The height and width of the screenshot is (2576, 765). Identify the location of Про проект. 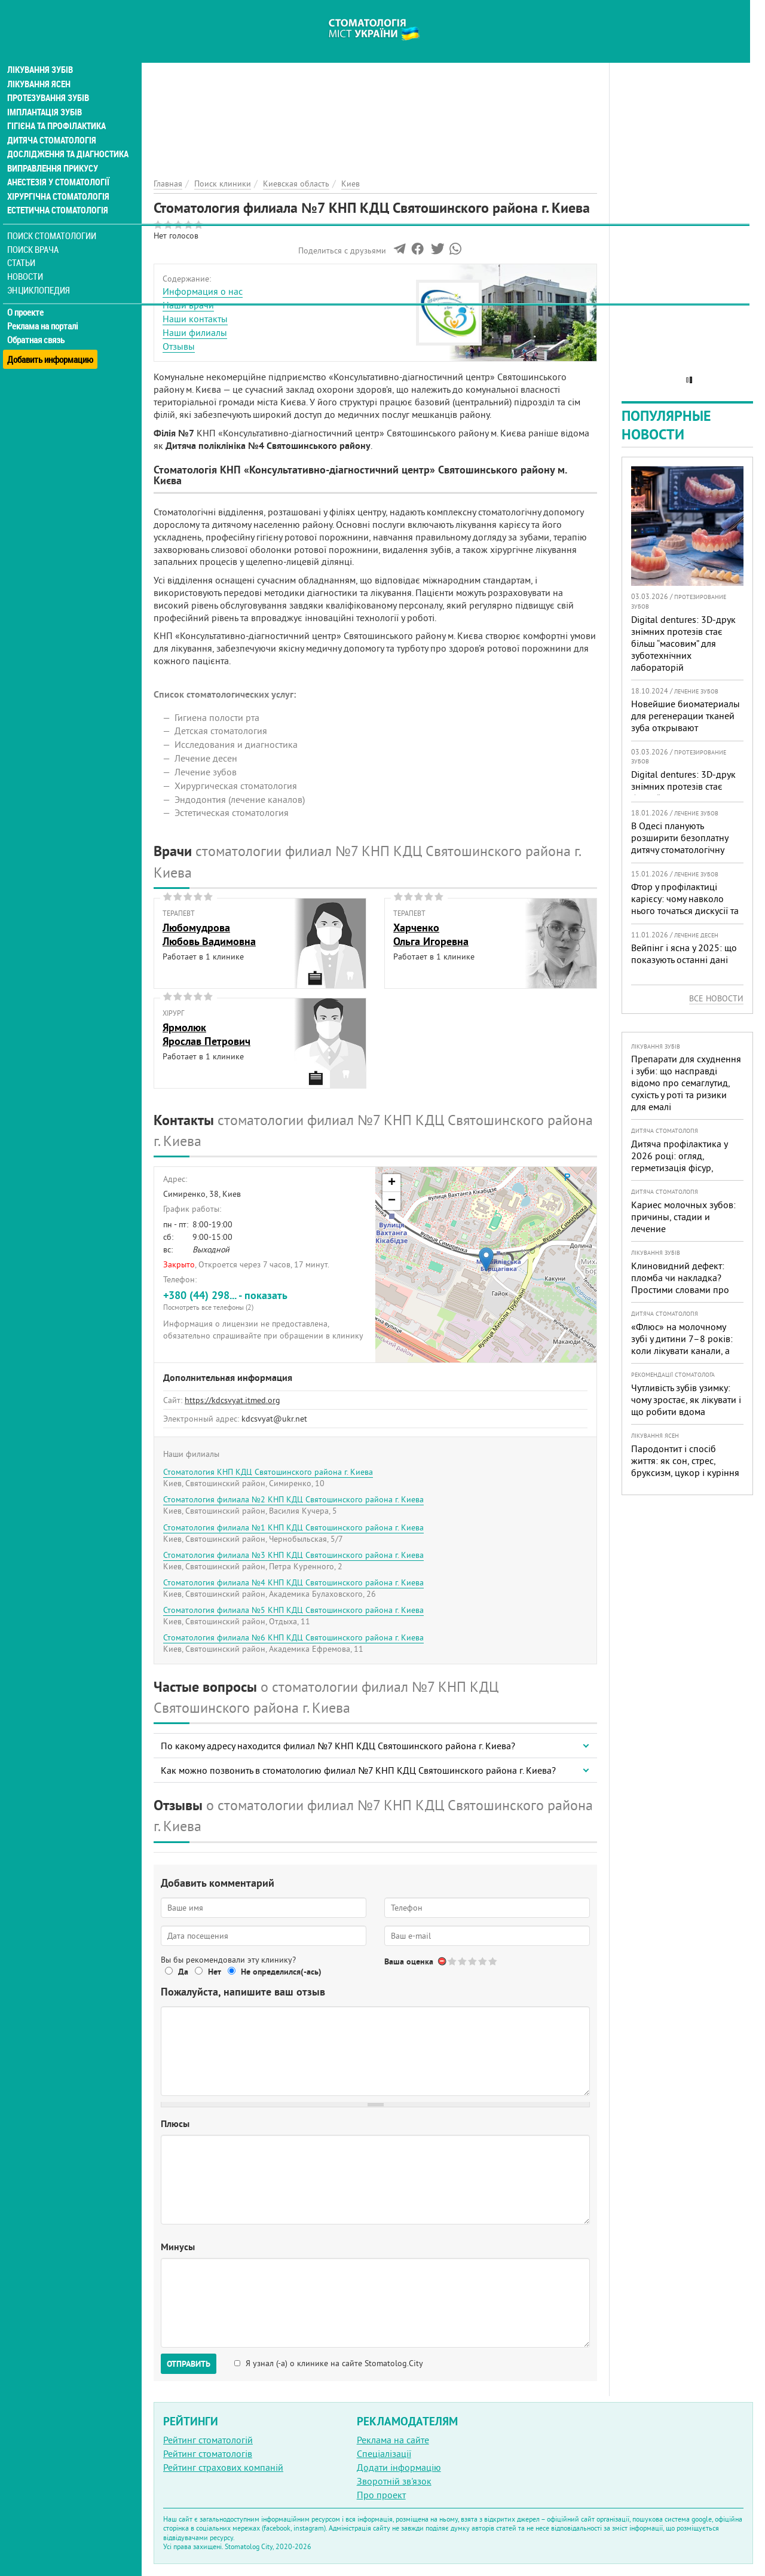
(381, 2495).